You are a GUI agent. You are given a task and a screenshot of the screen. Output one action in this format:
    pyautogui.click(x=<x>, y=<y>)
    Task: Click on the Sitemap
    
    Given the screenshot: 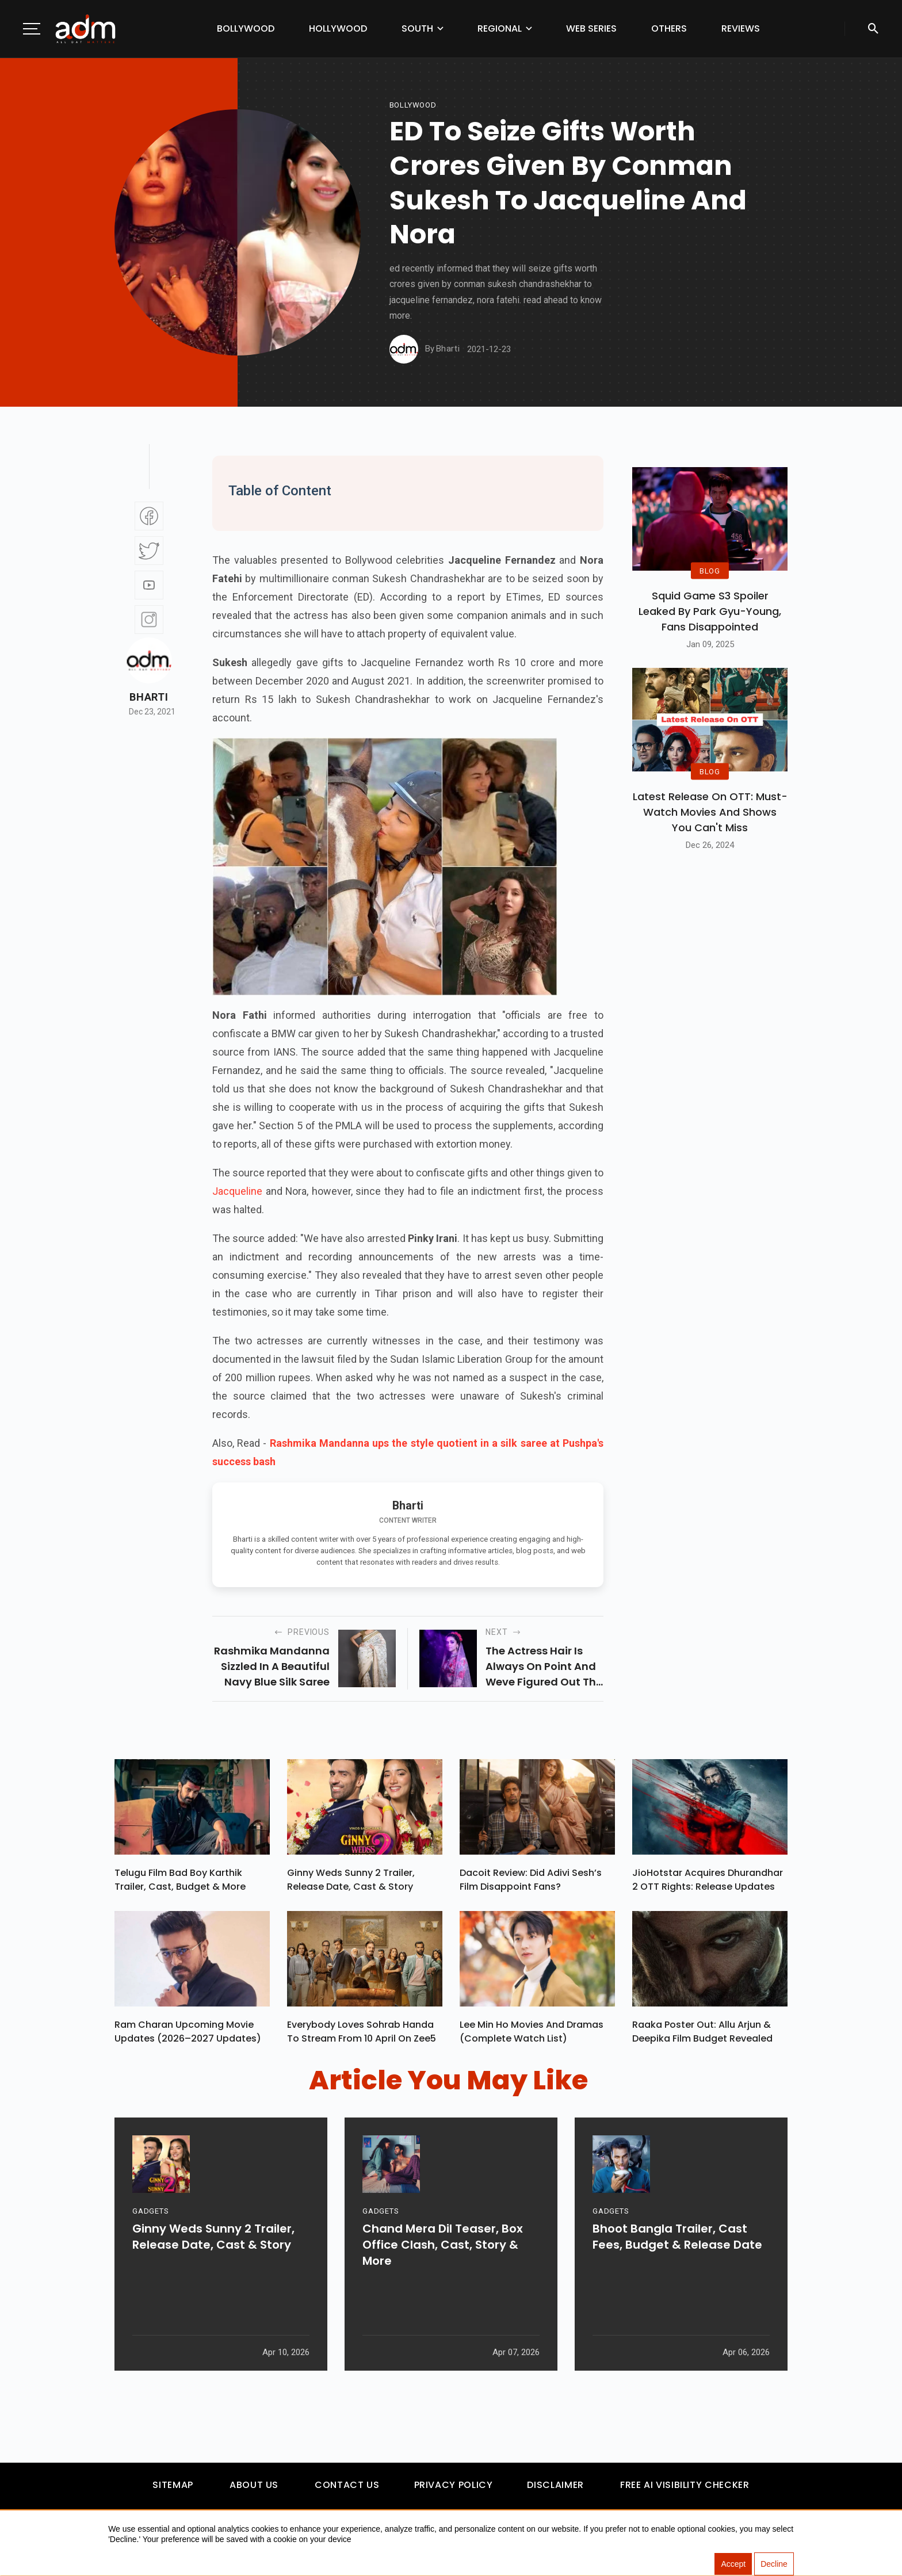 What is the action you would take?
    pyautogui.click(x=172, y=2490)
    